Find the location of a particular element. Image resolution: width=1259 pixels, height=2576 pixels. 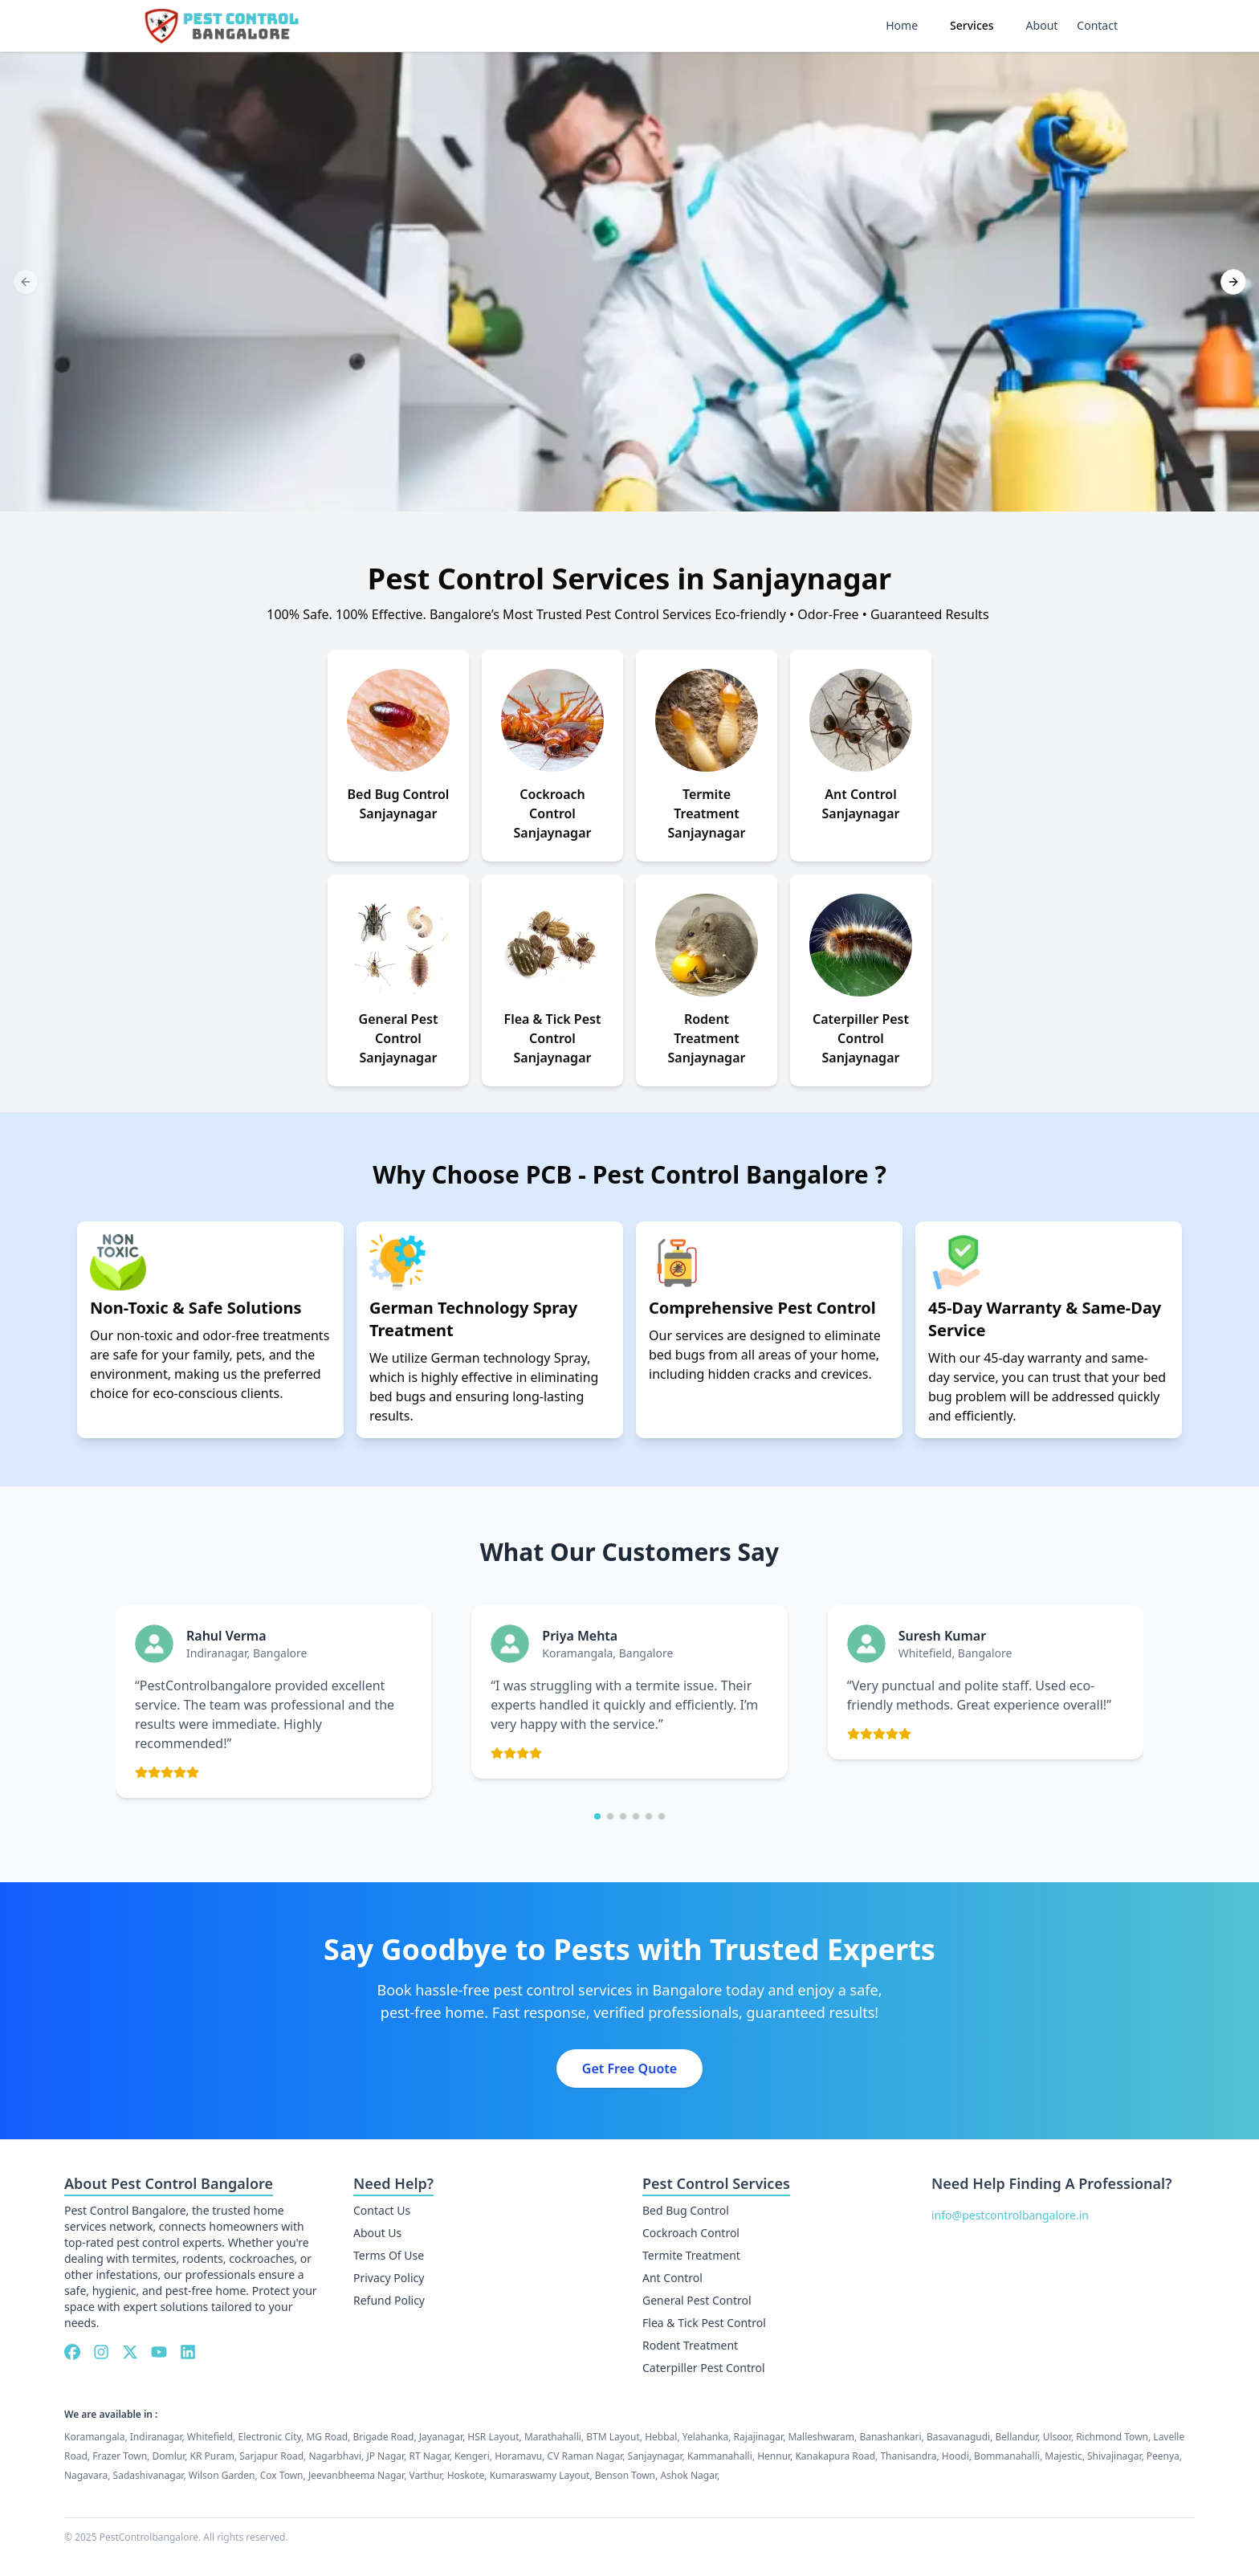

Home is located at coordinates (902, 25).